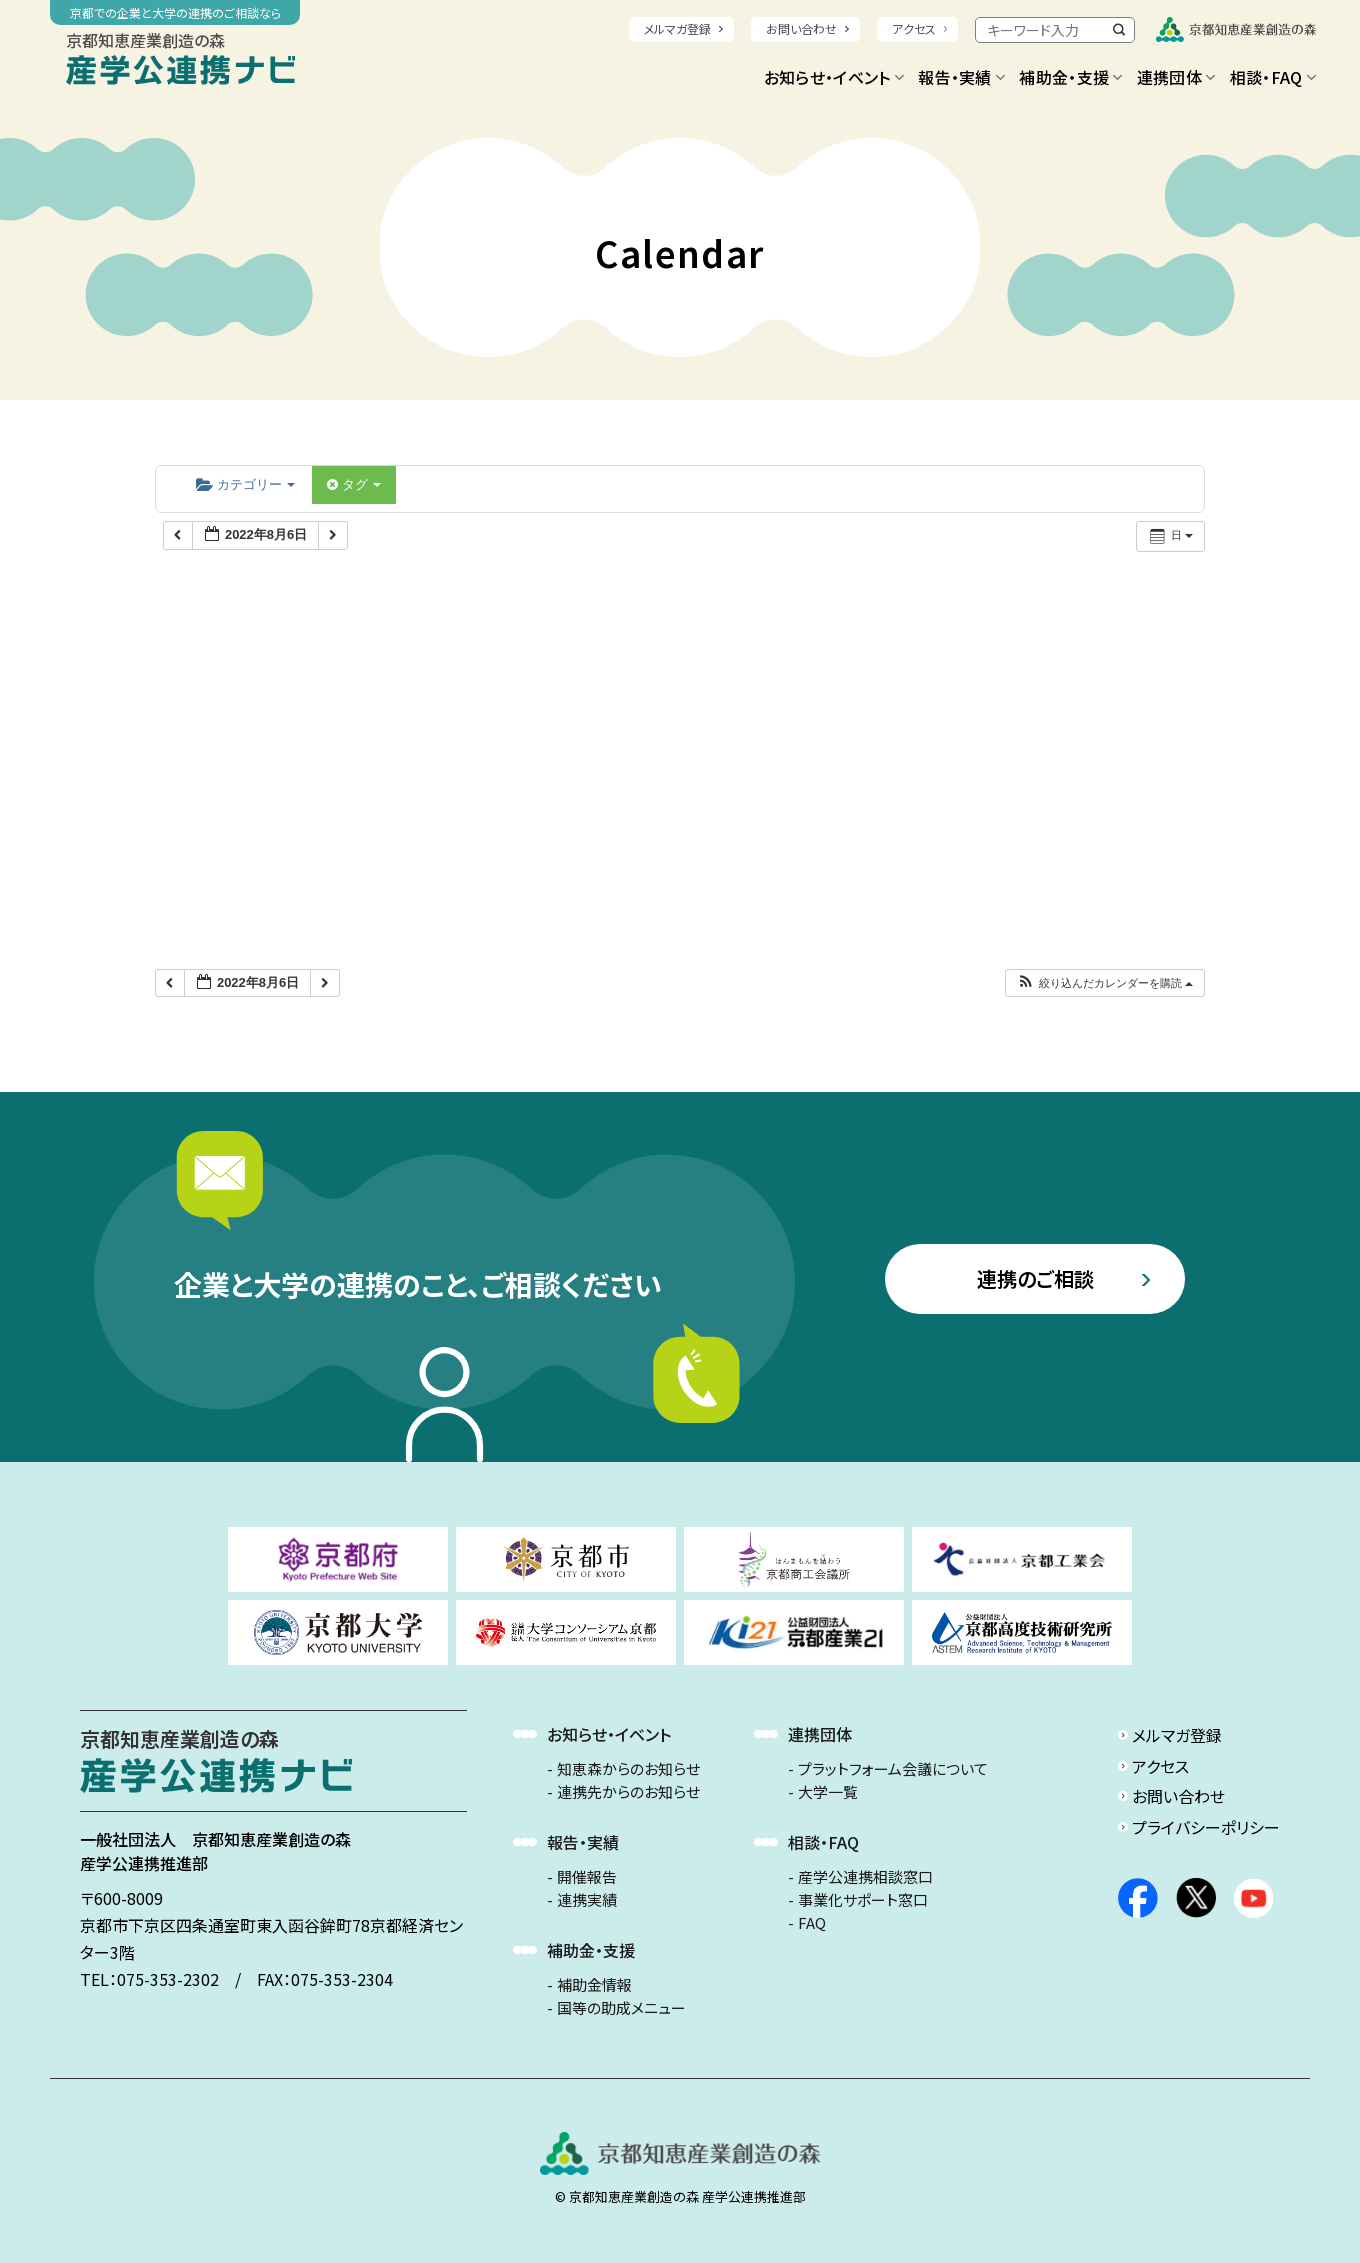 The width and height of the screenshot is (1360, 2263). Describe the element at coordinates (1273, 77) in the screenshot. I see `相談・FAQ` at that location.